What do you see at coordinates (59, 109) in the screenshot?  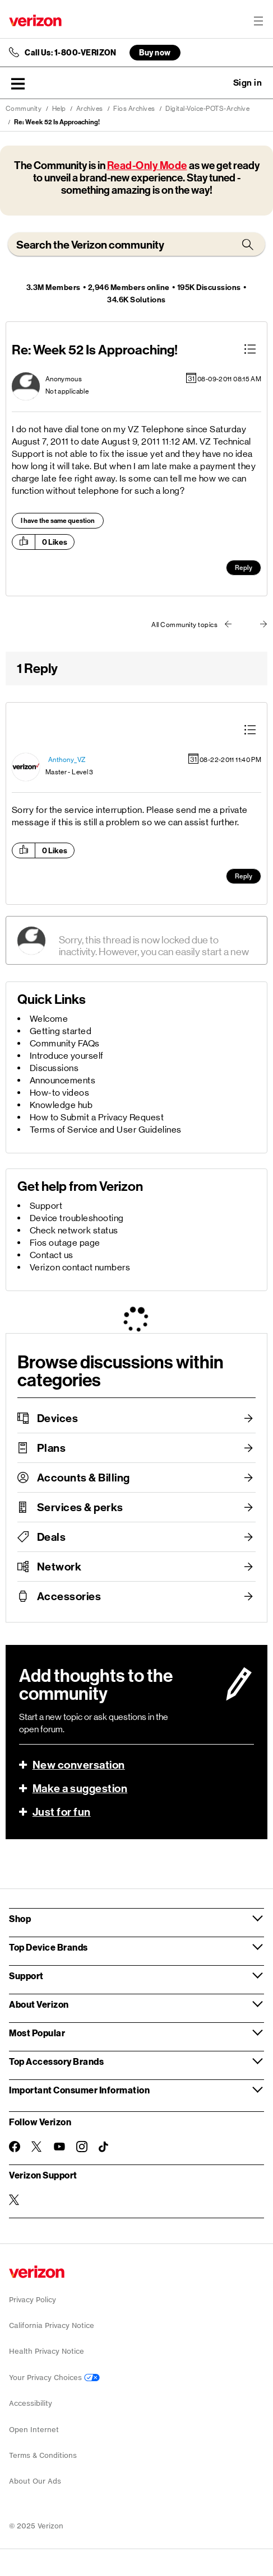 I see `Help` at bounding box center [59, 109].